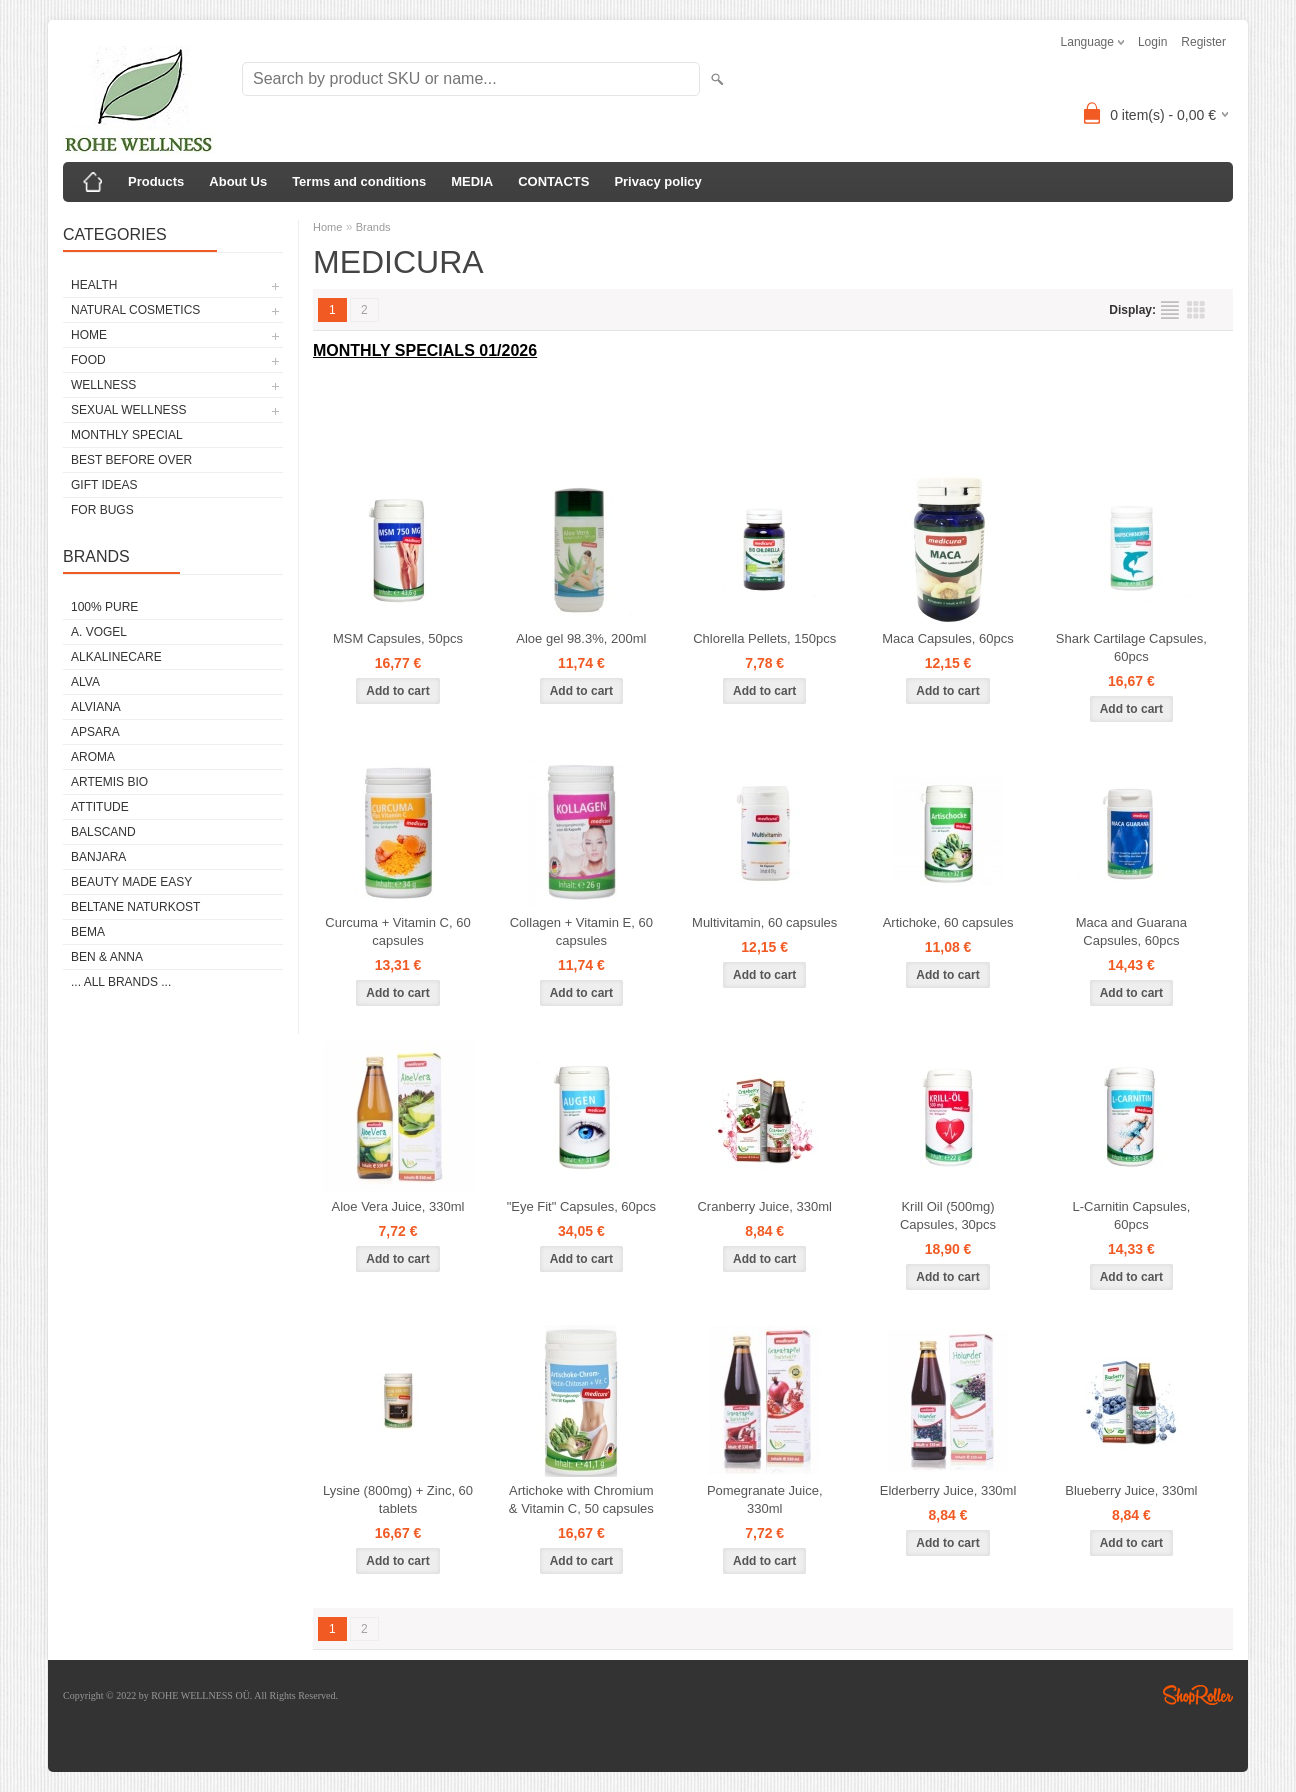 Image resolution: width=1296 pixels, height=1792 pixels. I want to click on Brands, so click(373, 227).